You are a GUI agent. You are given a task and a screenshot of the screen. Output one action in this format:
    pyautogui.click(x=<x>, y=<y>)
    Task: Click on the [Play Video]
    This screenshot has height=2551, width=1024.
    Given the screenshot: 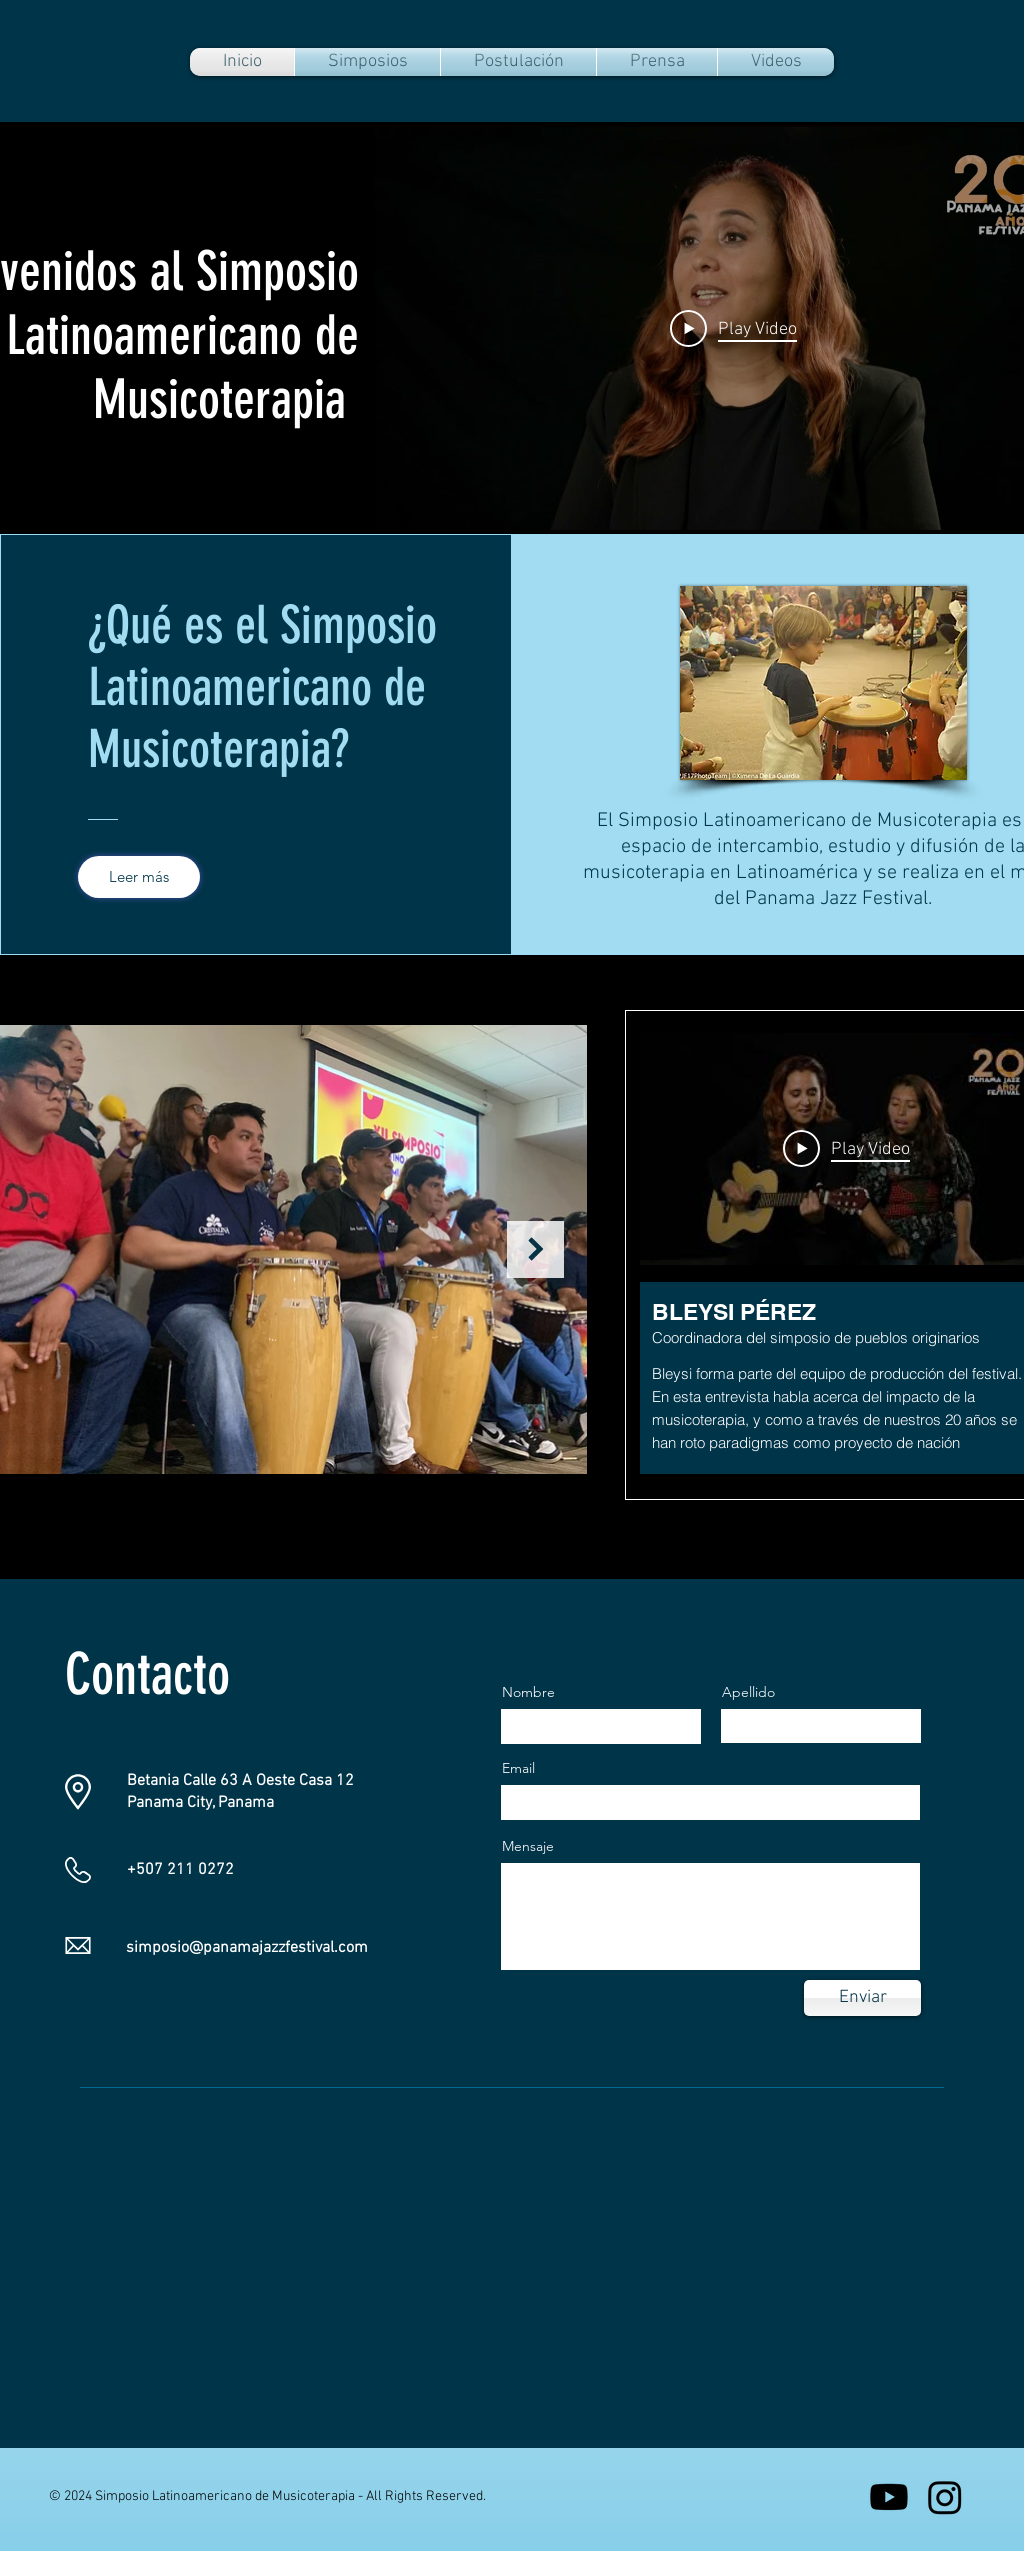 What is the action you would take?
    pyautogui.click(x=733, y=328)
    